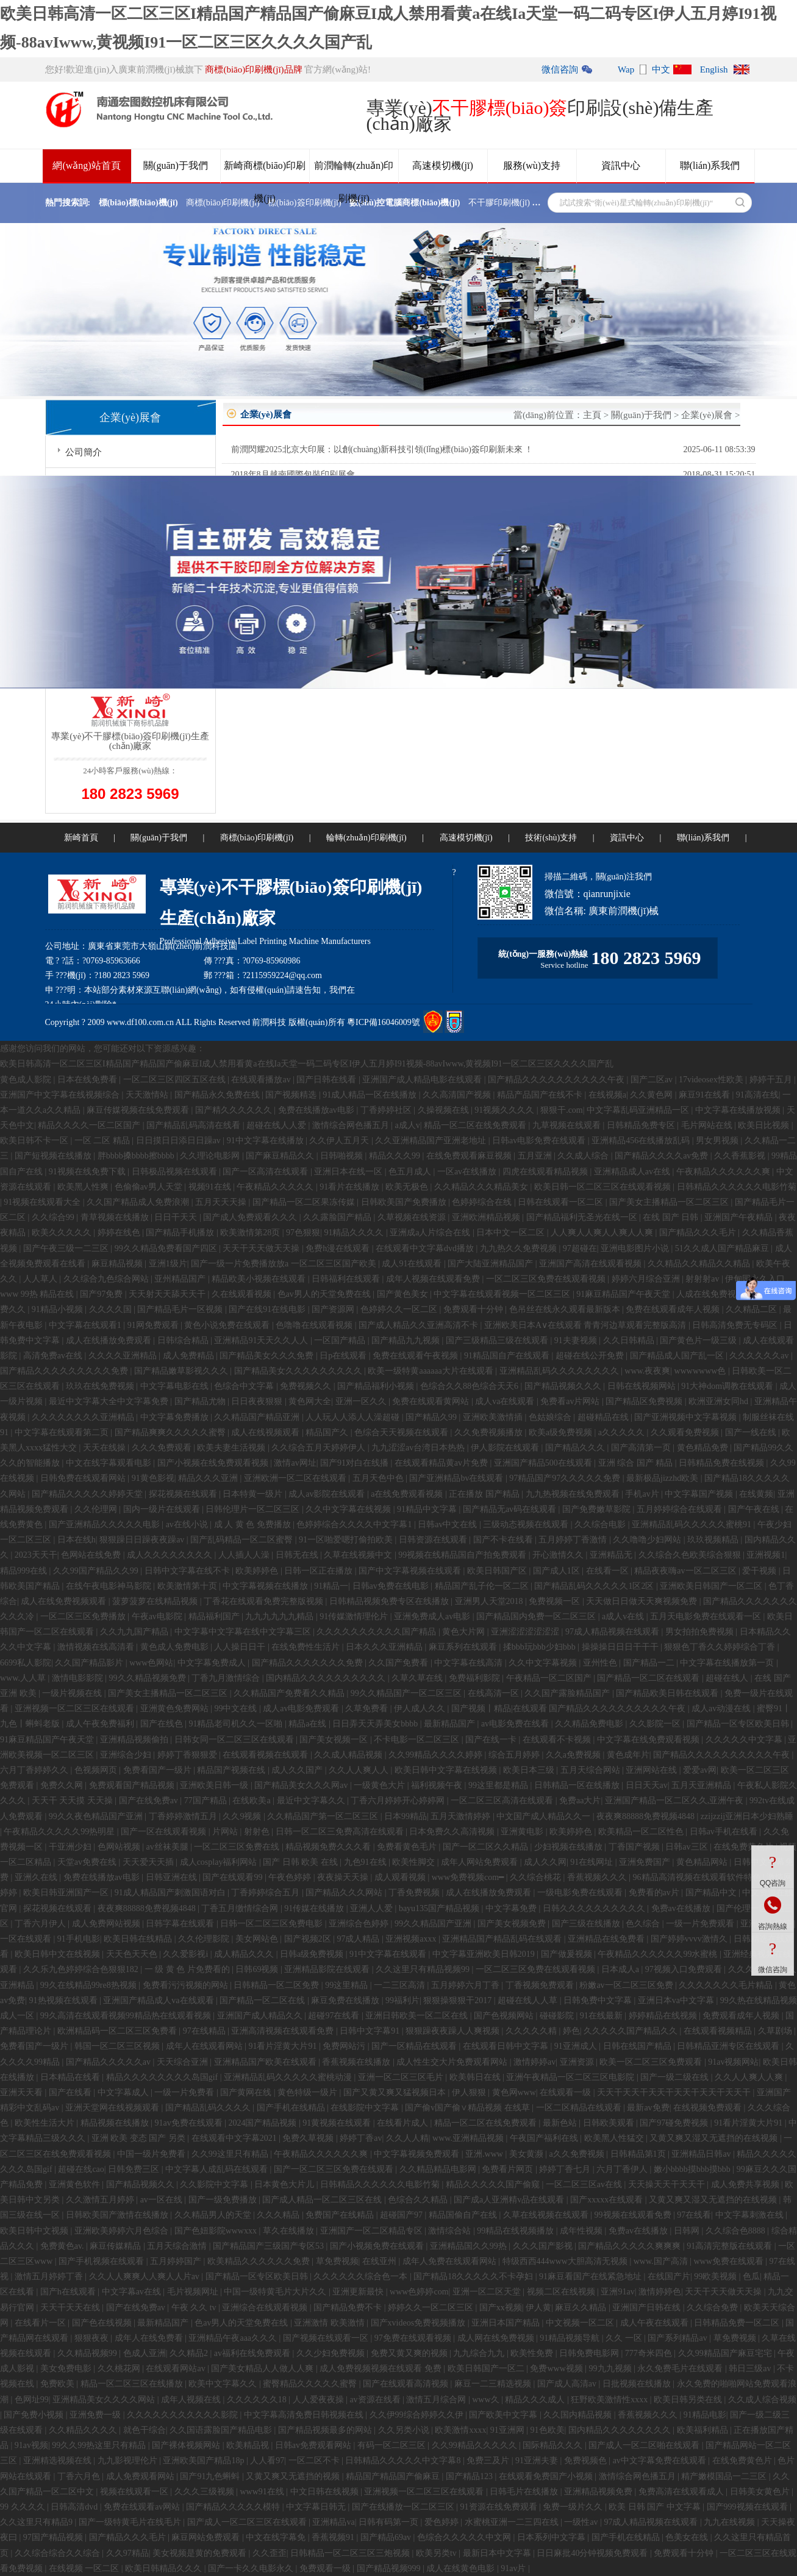 The height and width of the screenshot is (2576, 797). What do you see at coordinates (645, 2445) in the screenshot?
I see `国产成人一区二区啪在线观看` at bounding box center [645, 2445].